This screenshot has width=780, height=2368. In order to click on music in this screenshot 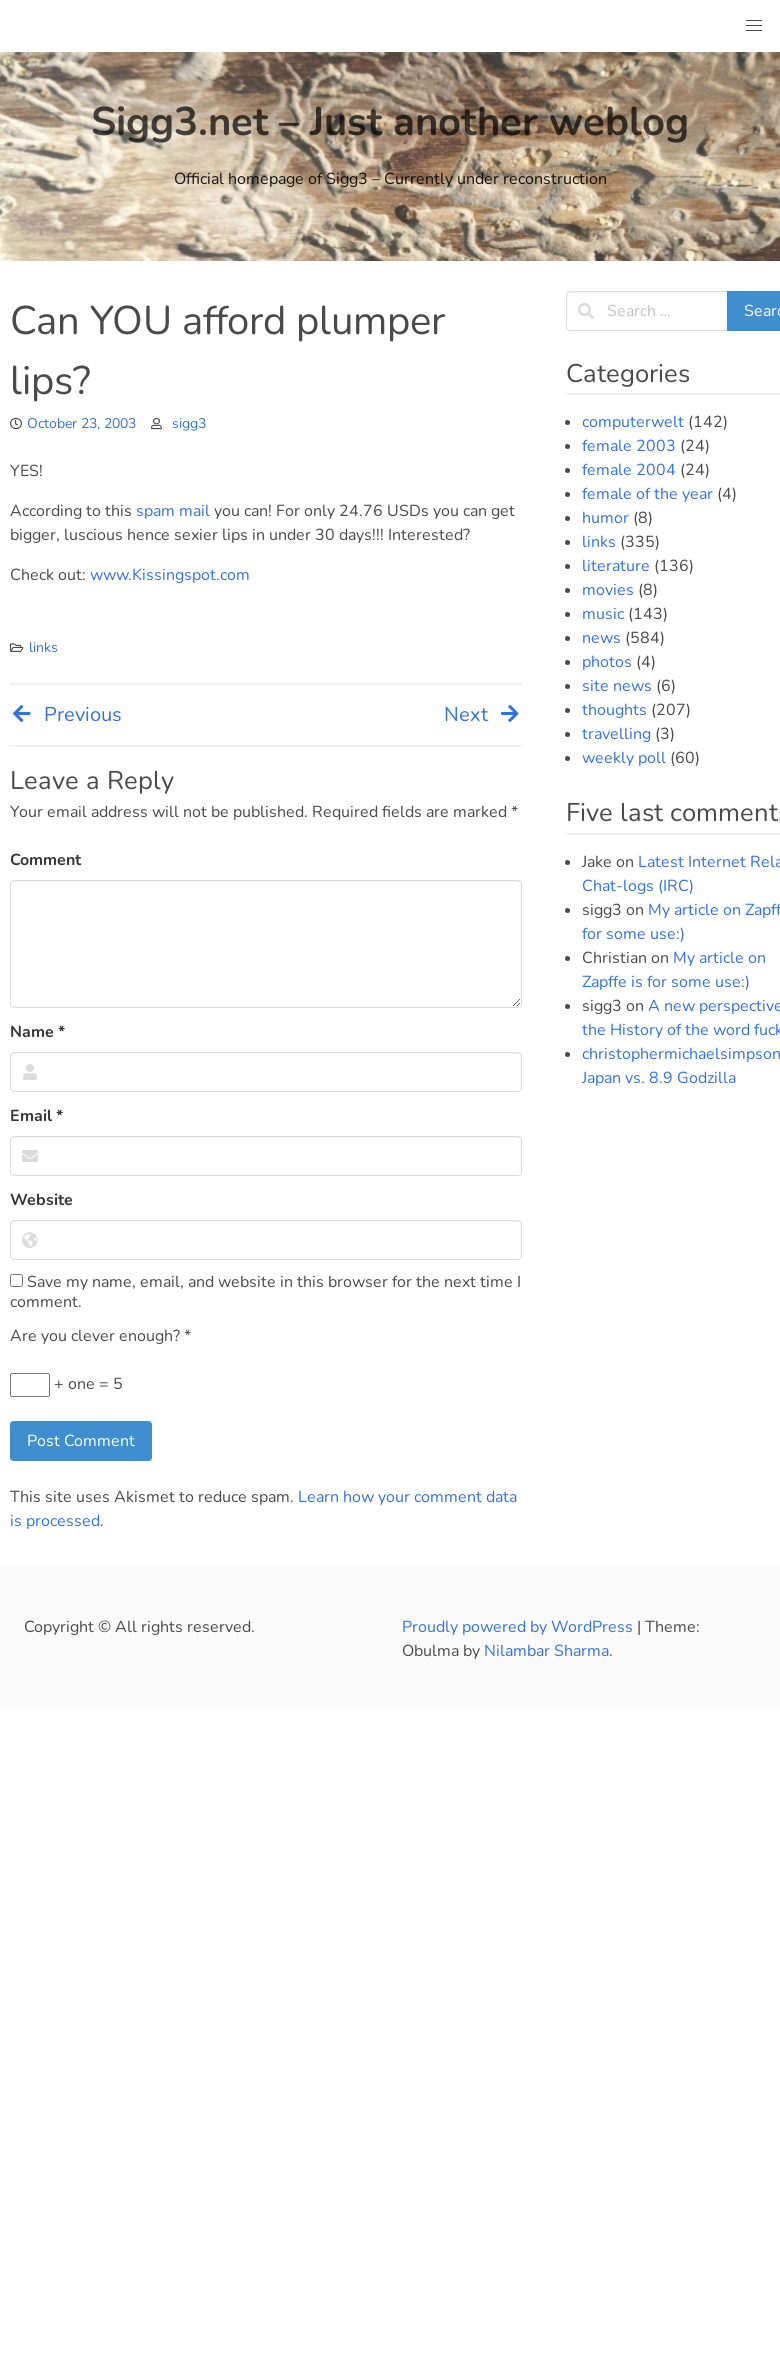, I will do `click(603, 614)`.